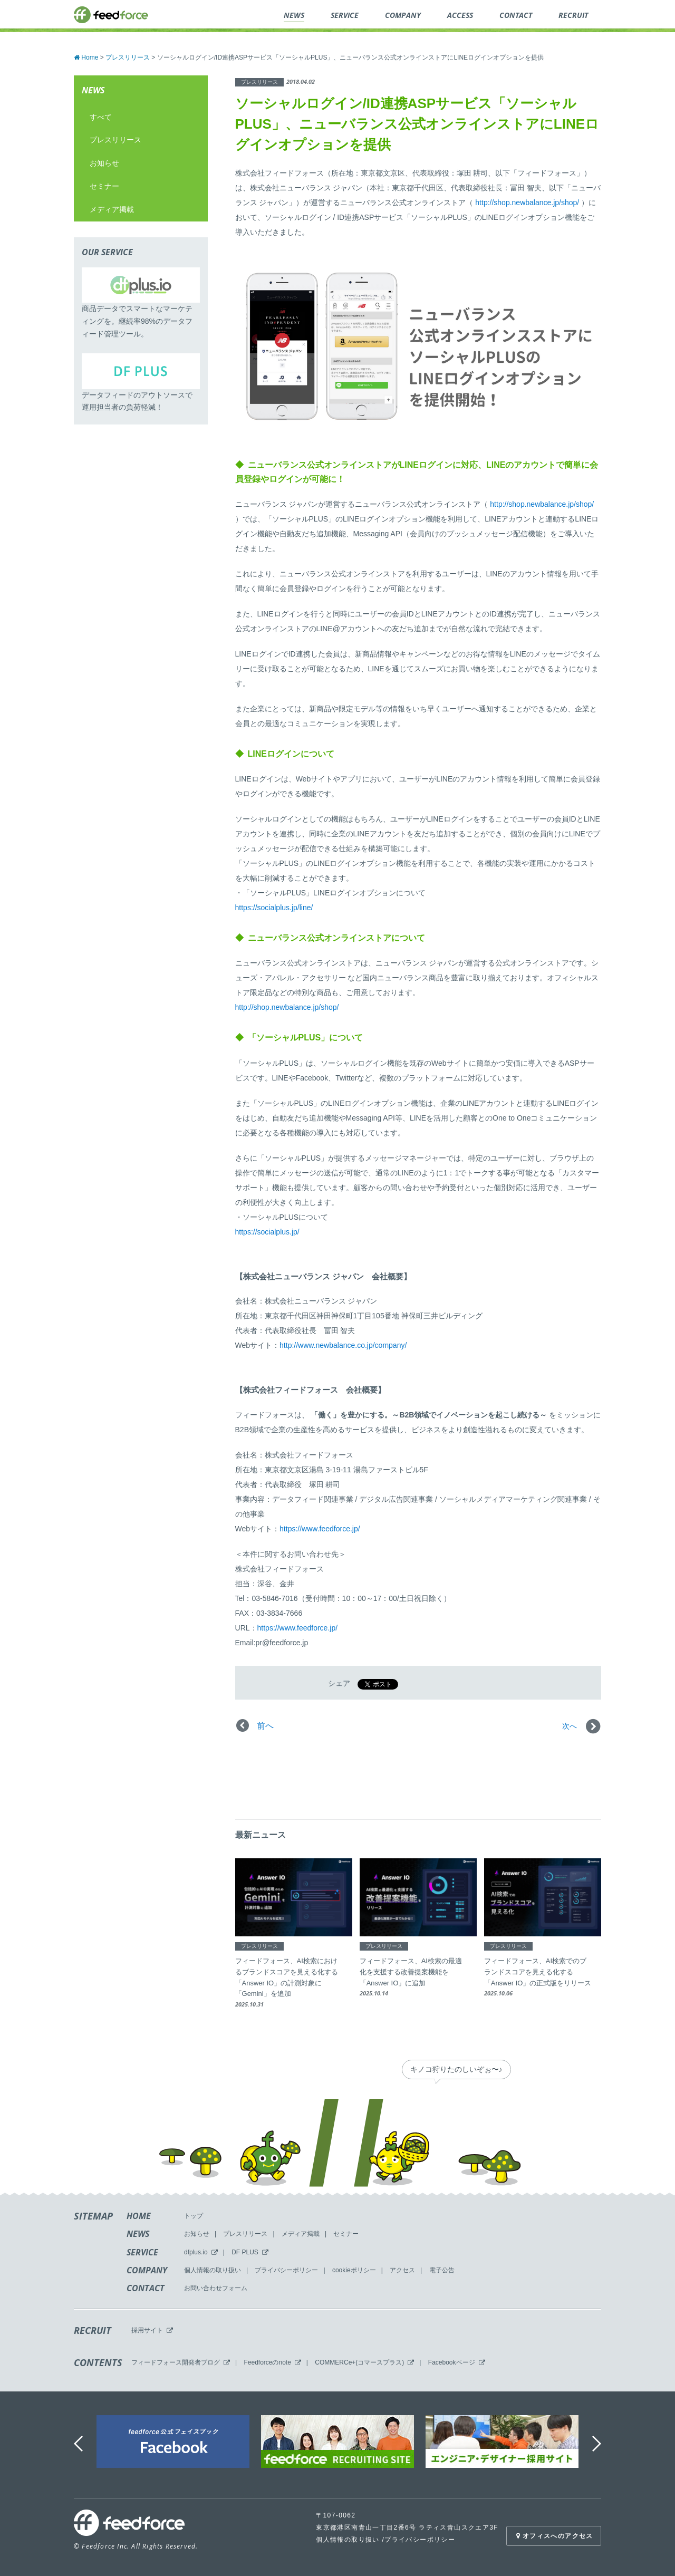  Describe the element at coordinates (196, 2252) in the screenshot. I see `dfplus.io` at that location.